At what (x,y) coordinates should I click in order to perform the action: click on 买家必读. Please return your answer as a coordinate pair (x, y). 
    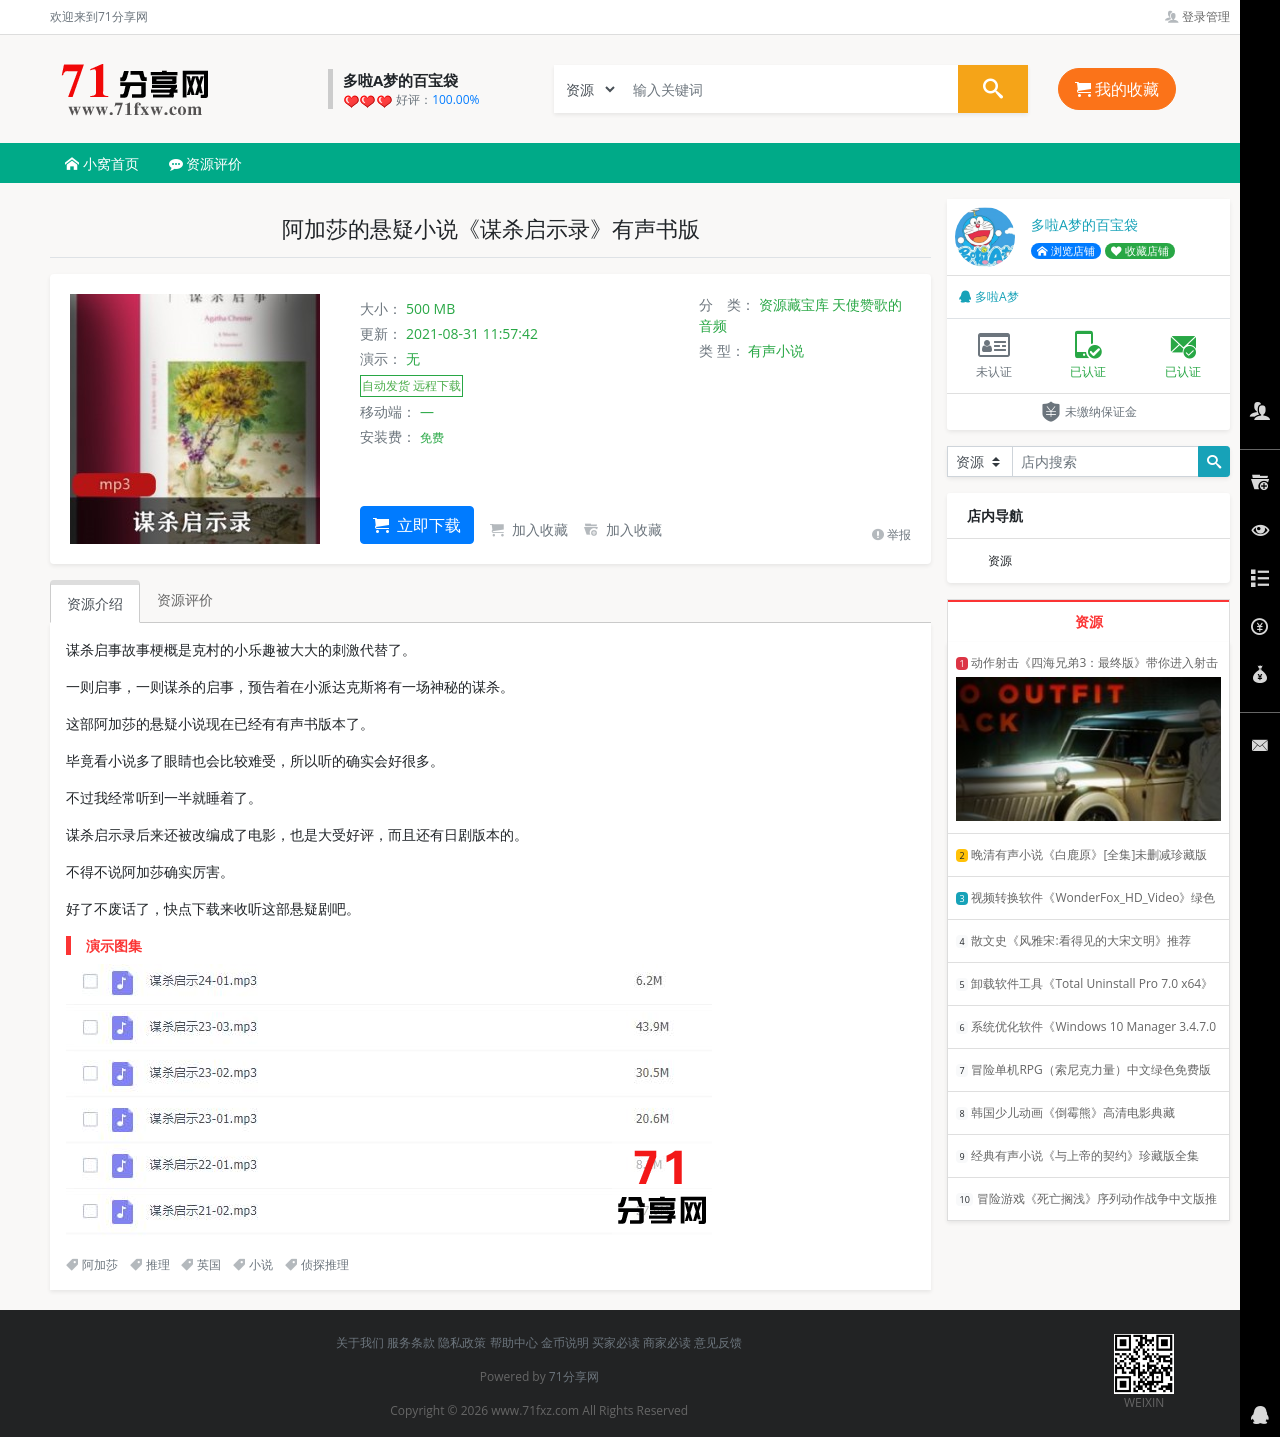
    Looking at the image, I should click on (616, 1342).